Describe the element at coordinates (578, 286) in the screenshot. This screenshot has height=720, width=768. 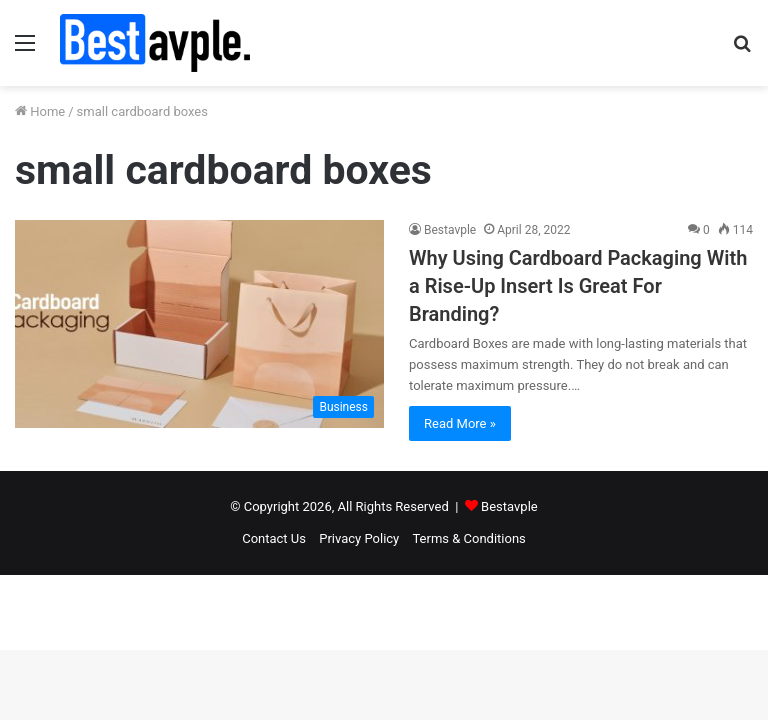
I see `Why Using Cardboard Packaging With a Rise-Up Insert Is Great For Branding?` at that location.